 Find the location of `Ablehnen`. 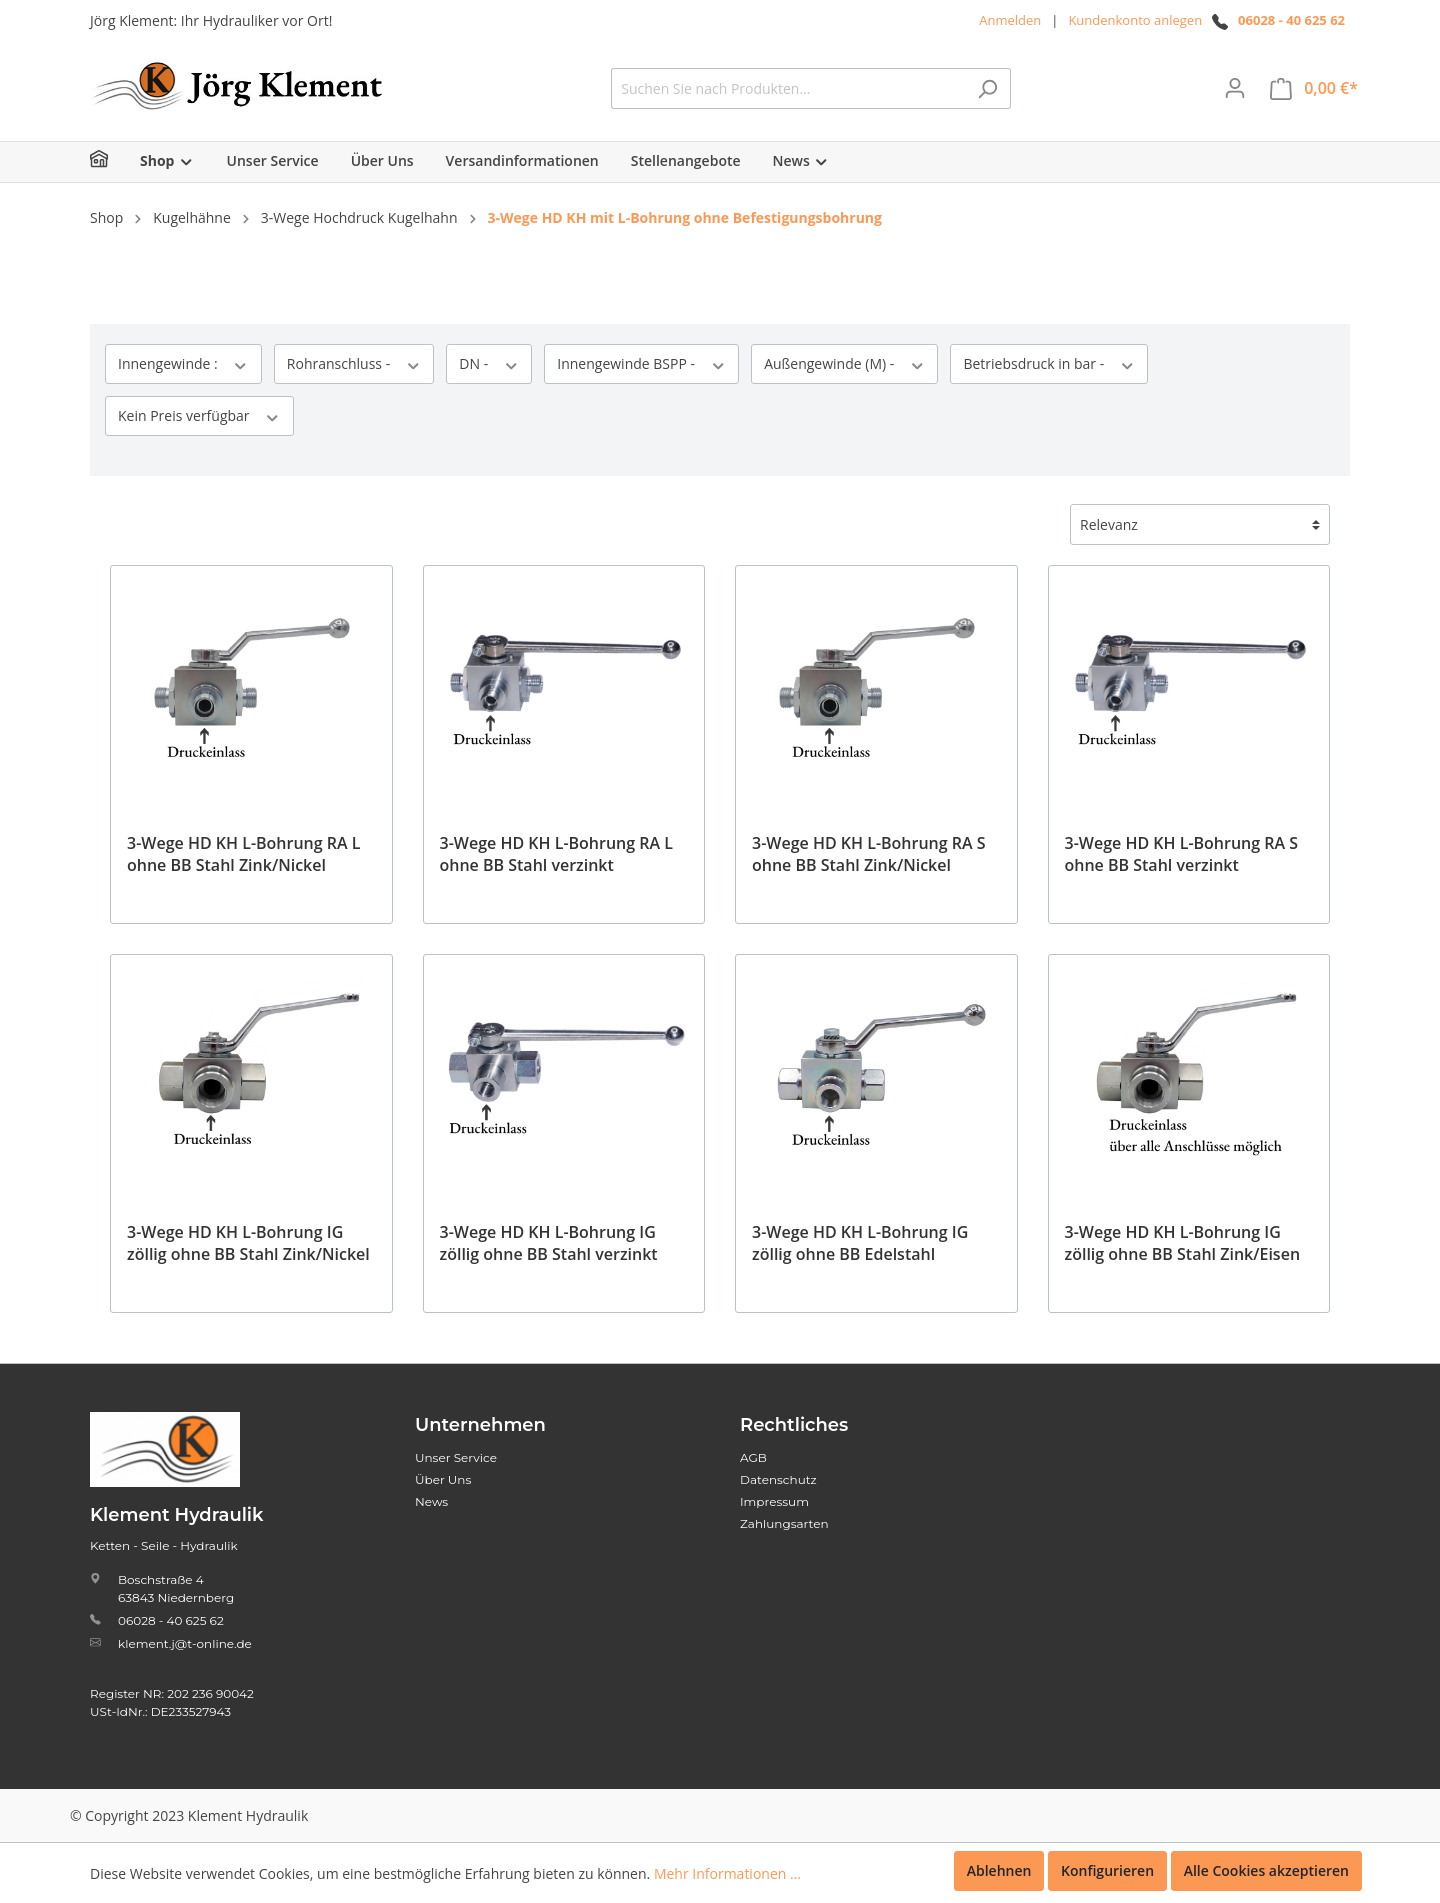

Ablehnen is located at coordinates (999, 1870).